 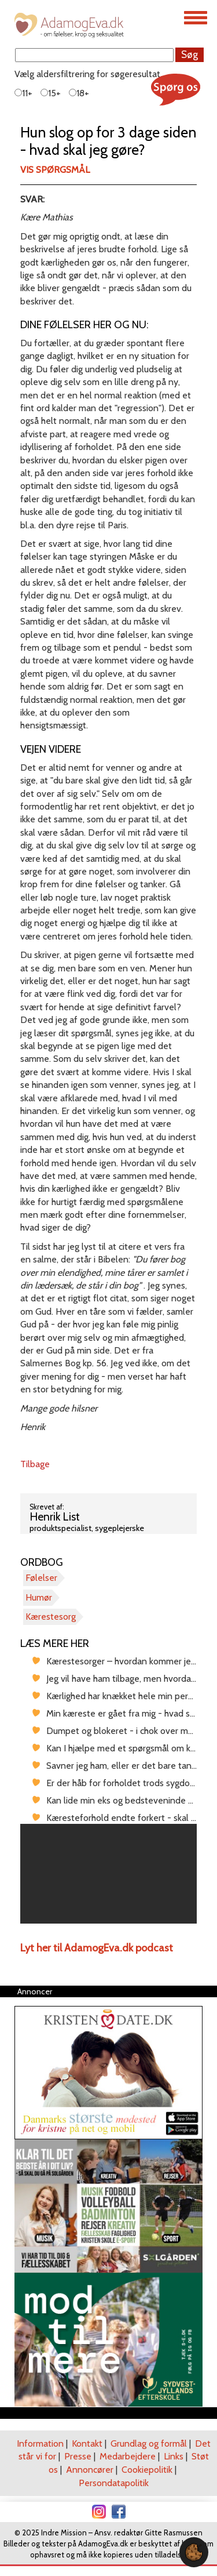 What do you see at coordinates (77, 2456) in the screenshot?
I see `Presse` at bounding box center [77, 2456].